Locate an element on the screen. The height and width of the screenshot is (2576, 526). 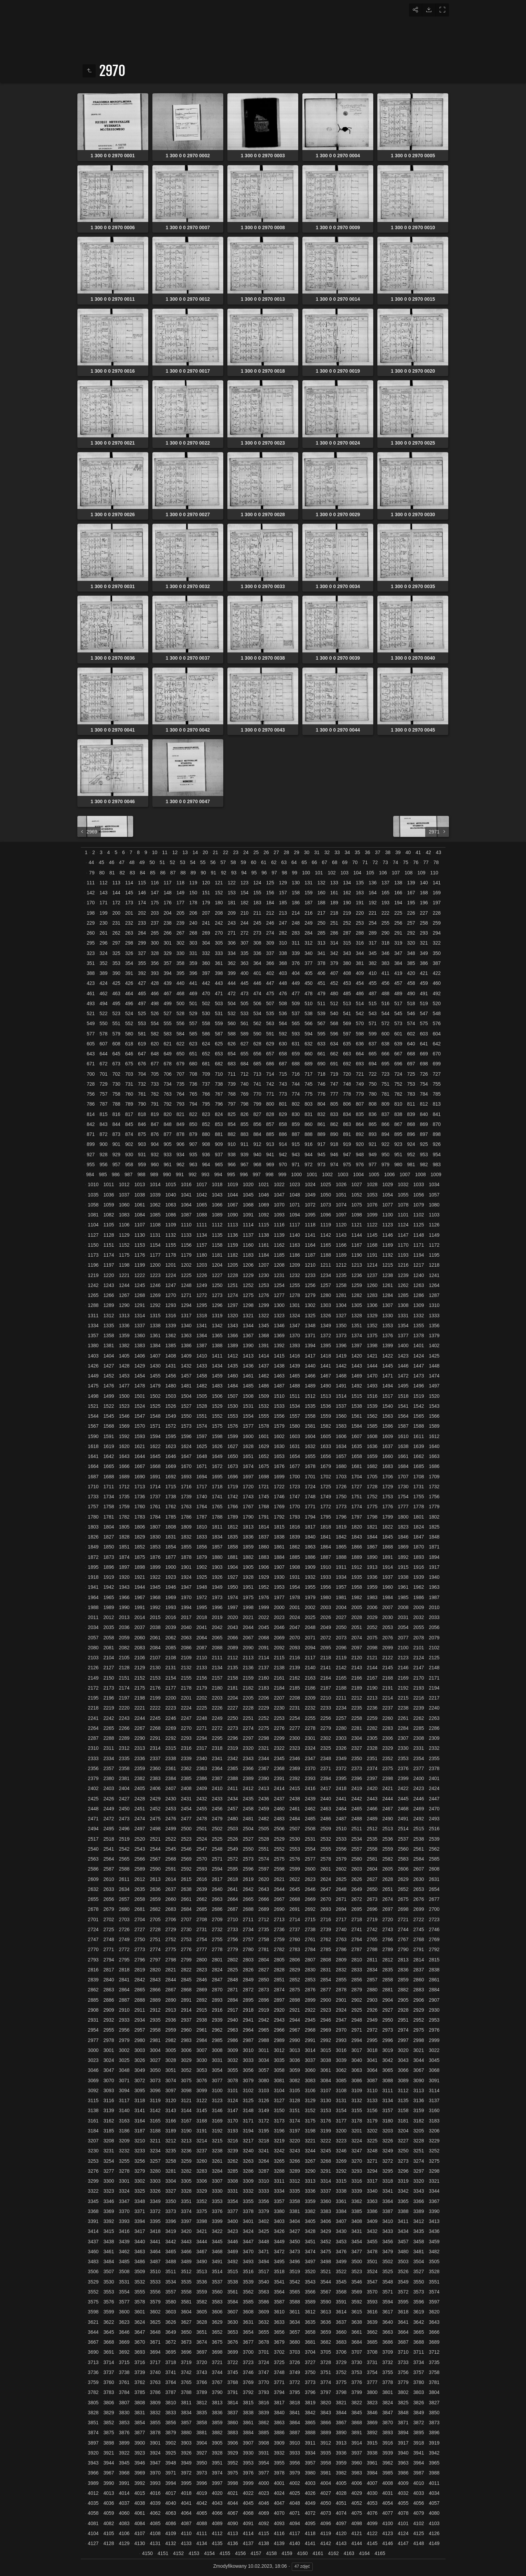
3454 is located at coordinates (356, 2241).